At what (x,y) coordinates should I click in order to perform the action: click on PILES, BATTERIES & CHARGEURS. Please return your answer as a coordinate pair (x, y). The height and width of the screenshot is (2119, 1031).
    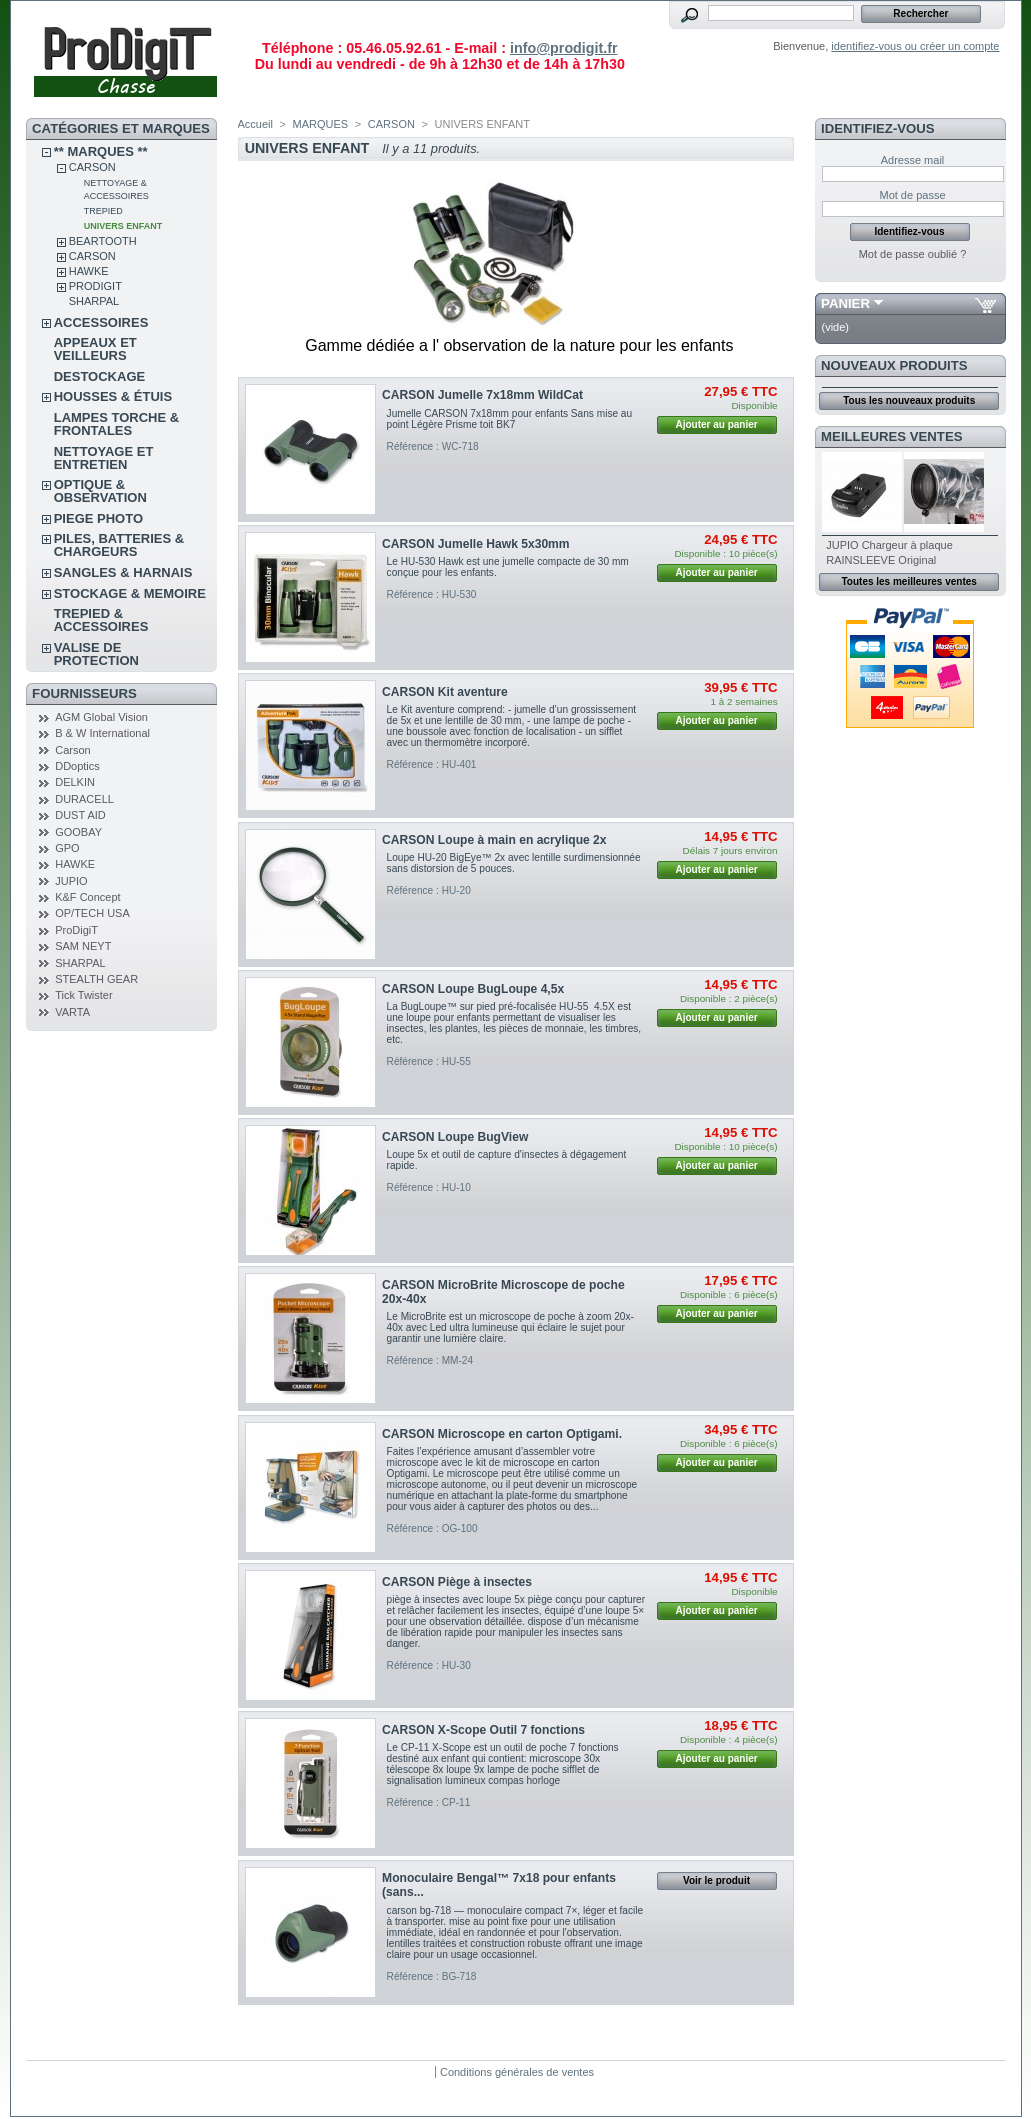
    Looking at the image, I should click on (119, 545).